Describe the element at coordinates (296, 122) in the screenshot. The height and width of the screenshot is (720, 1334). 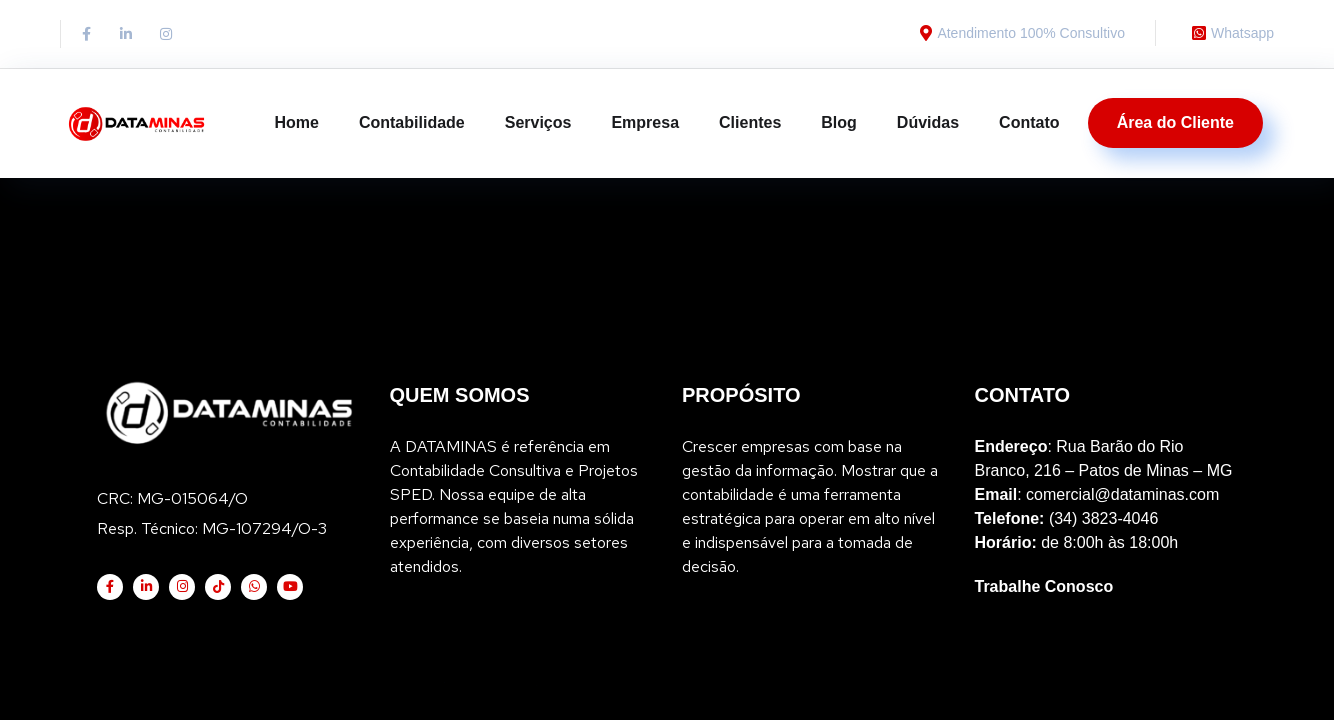
I see `Home` at that location.